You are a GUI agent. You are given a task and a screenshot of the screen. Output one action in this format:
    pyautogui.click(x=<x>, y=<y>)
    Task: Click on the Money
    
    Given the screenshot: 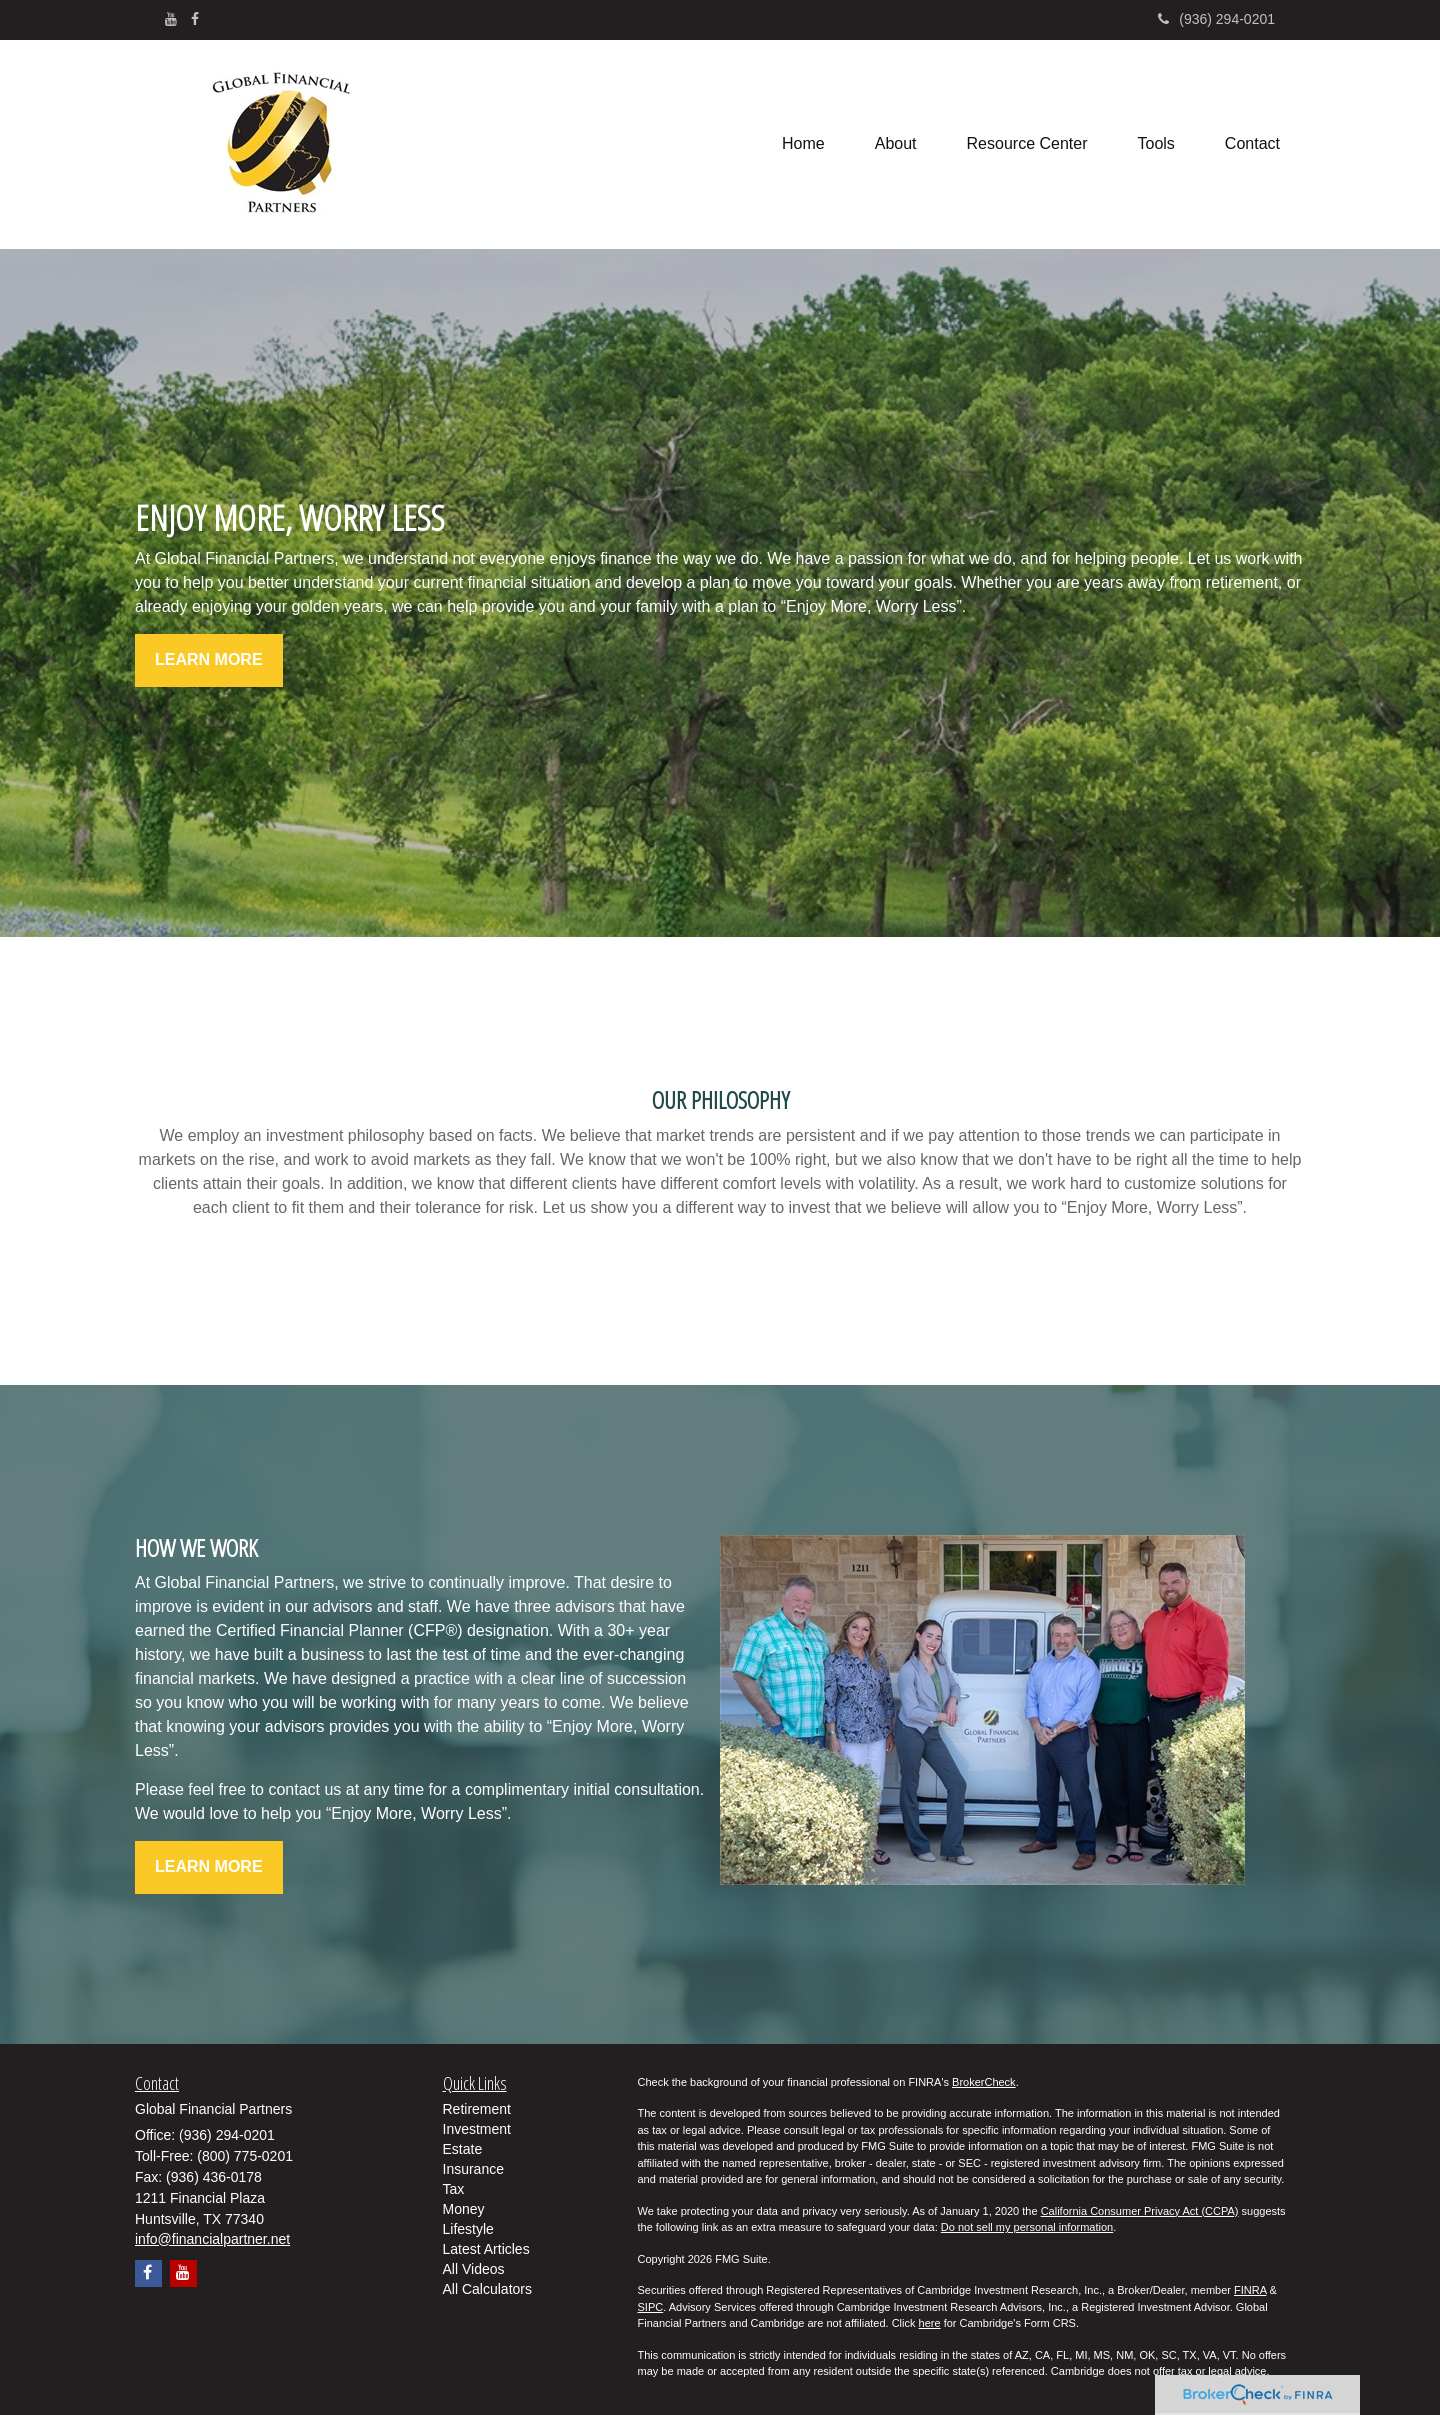 What is the action you would take?
    pyautogui.click(x=464, y=2209)
    